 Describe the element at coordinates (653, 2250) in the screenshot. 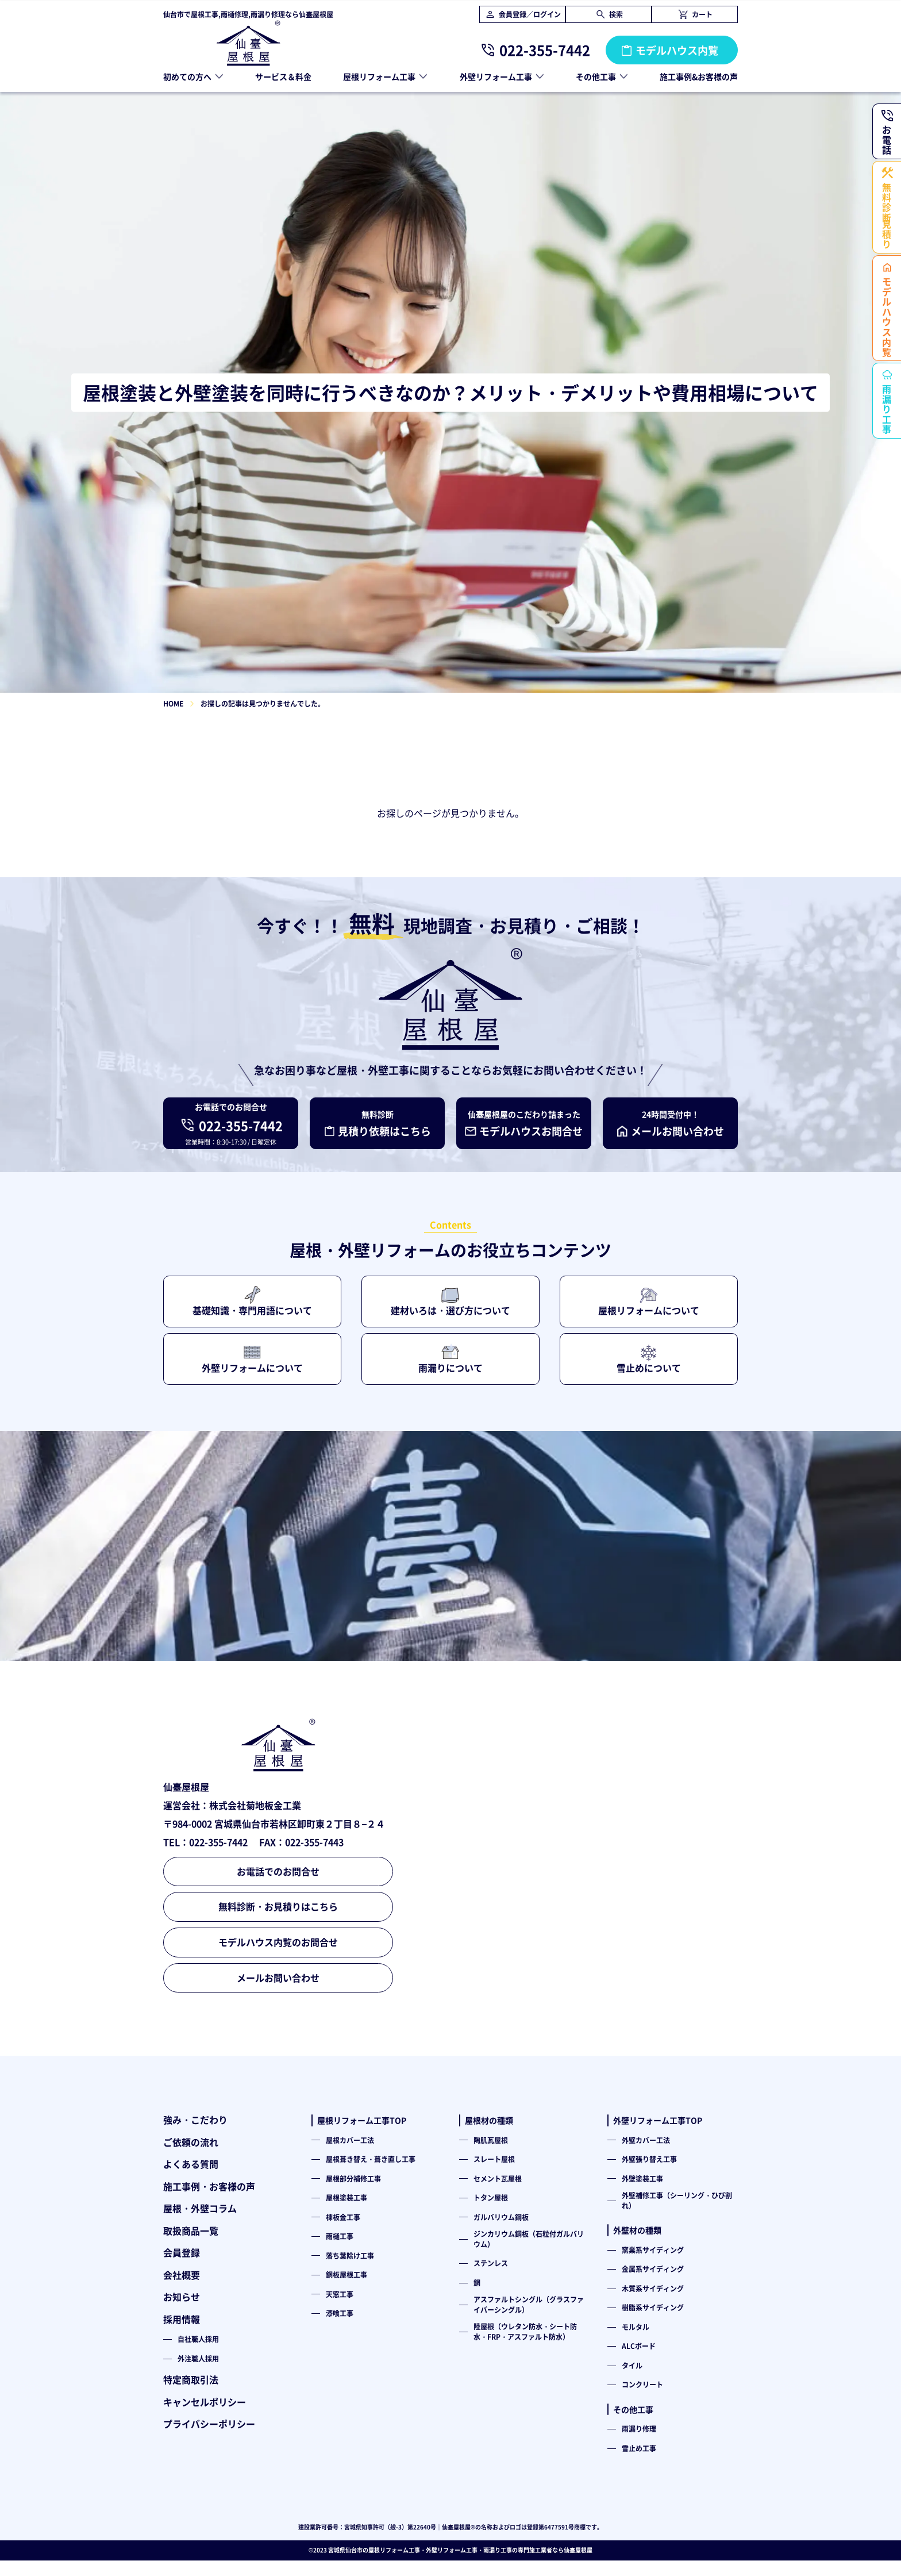

I see `窯業系サイディング` at that location.